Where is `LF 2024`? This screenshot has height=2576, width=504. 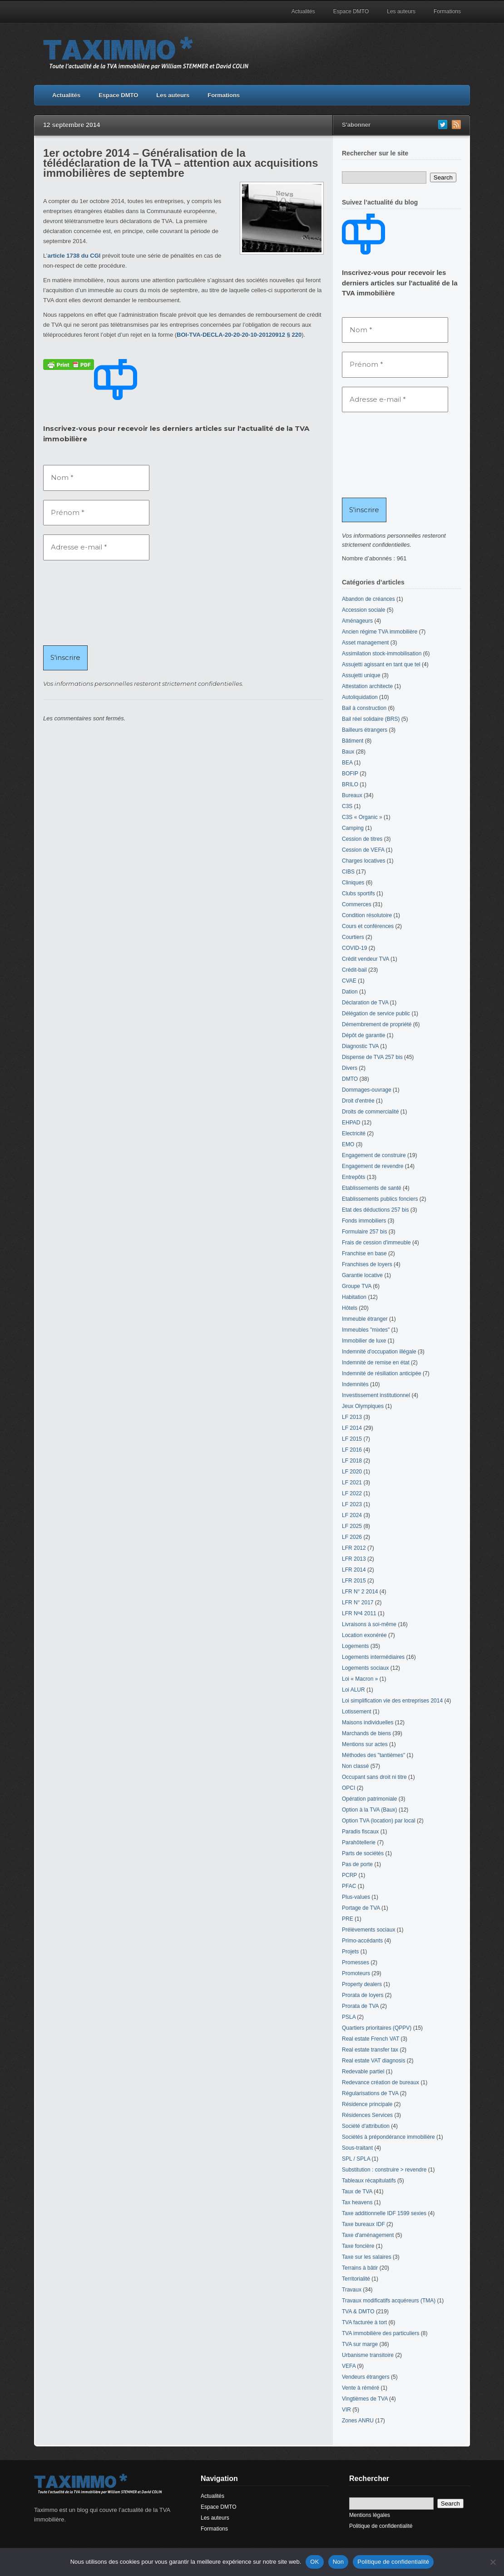 LF 2024 is located at coordinates (352, 1515).